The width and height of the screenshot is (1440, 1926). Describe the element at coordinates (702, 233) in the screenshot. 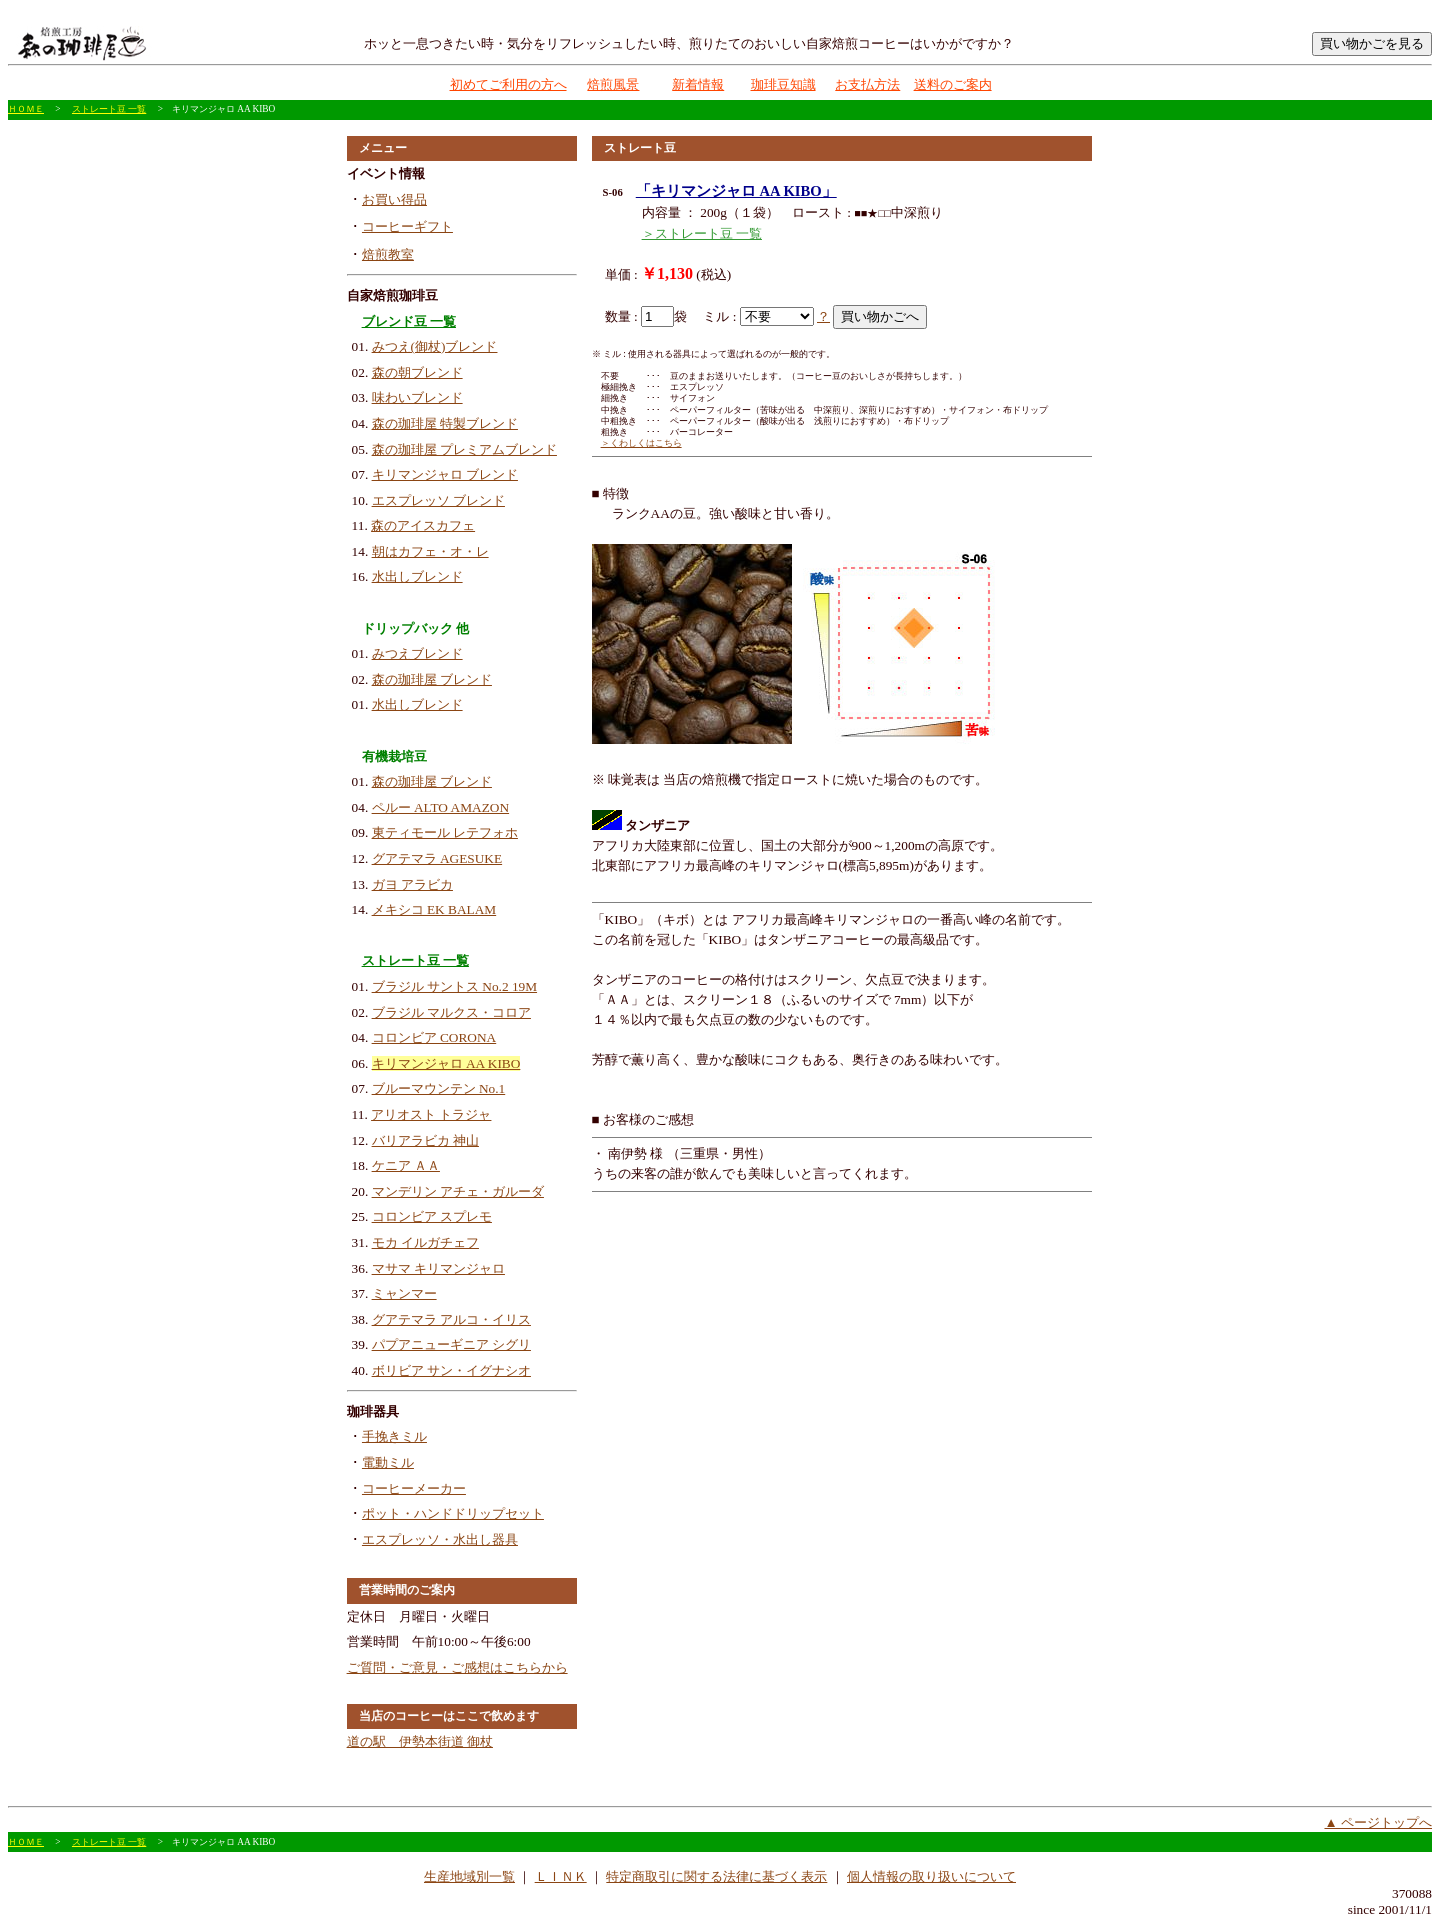

I see `＞ストレート豆 一覧` at that location.